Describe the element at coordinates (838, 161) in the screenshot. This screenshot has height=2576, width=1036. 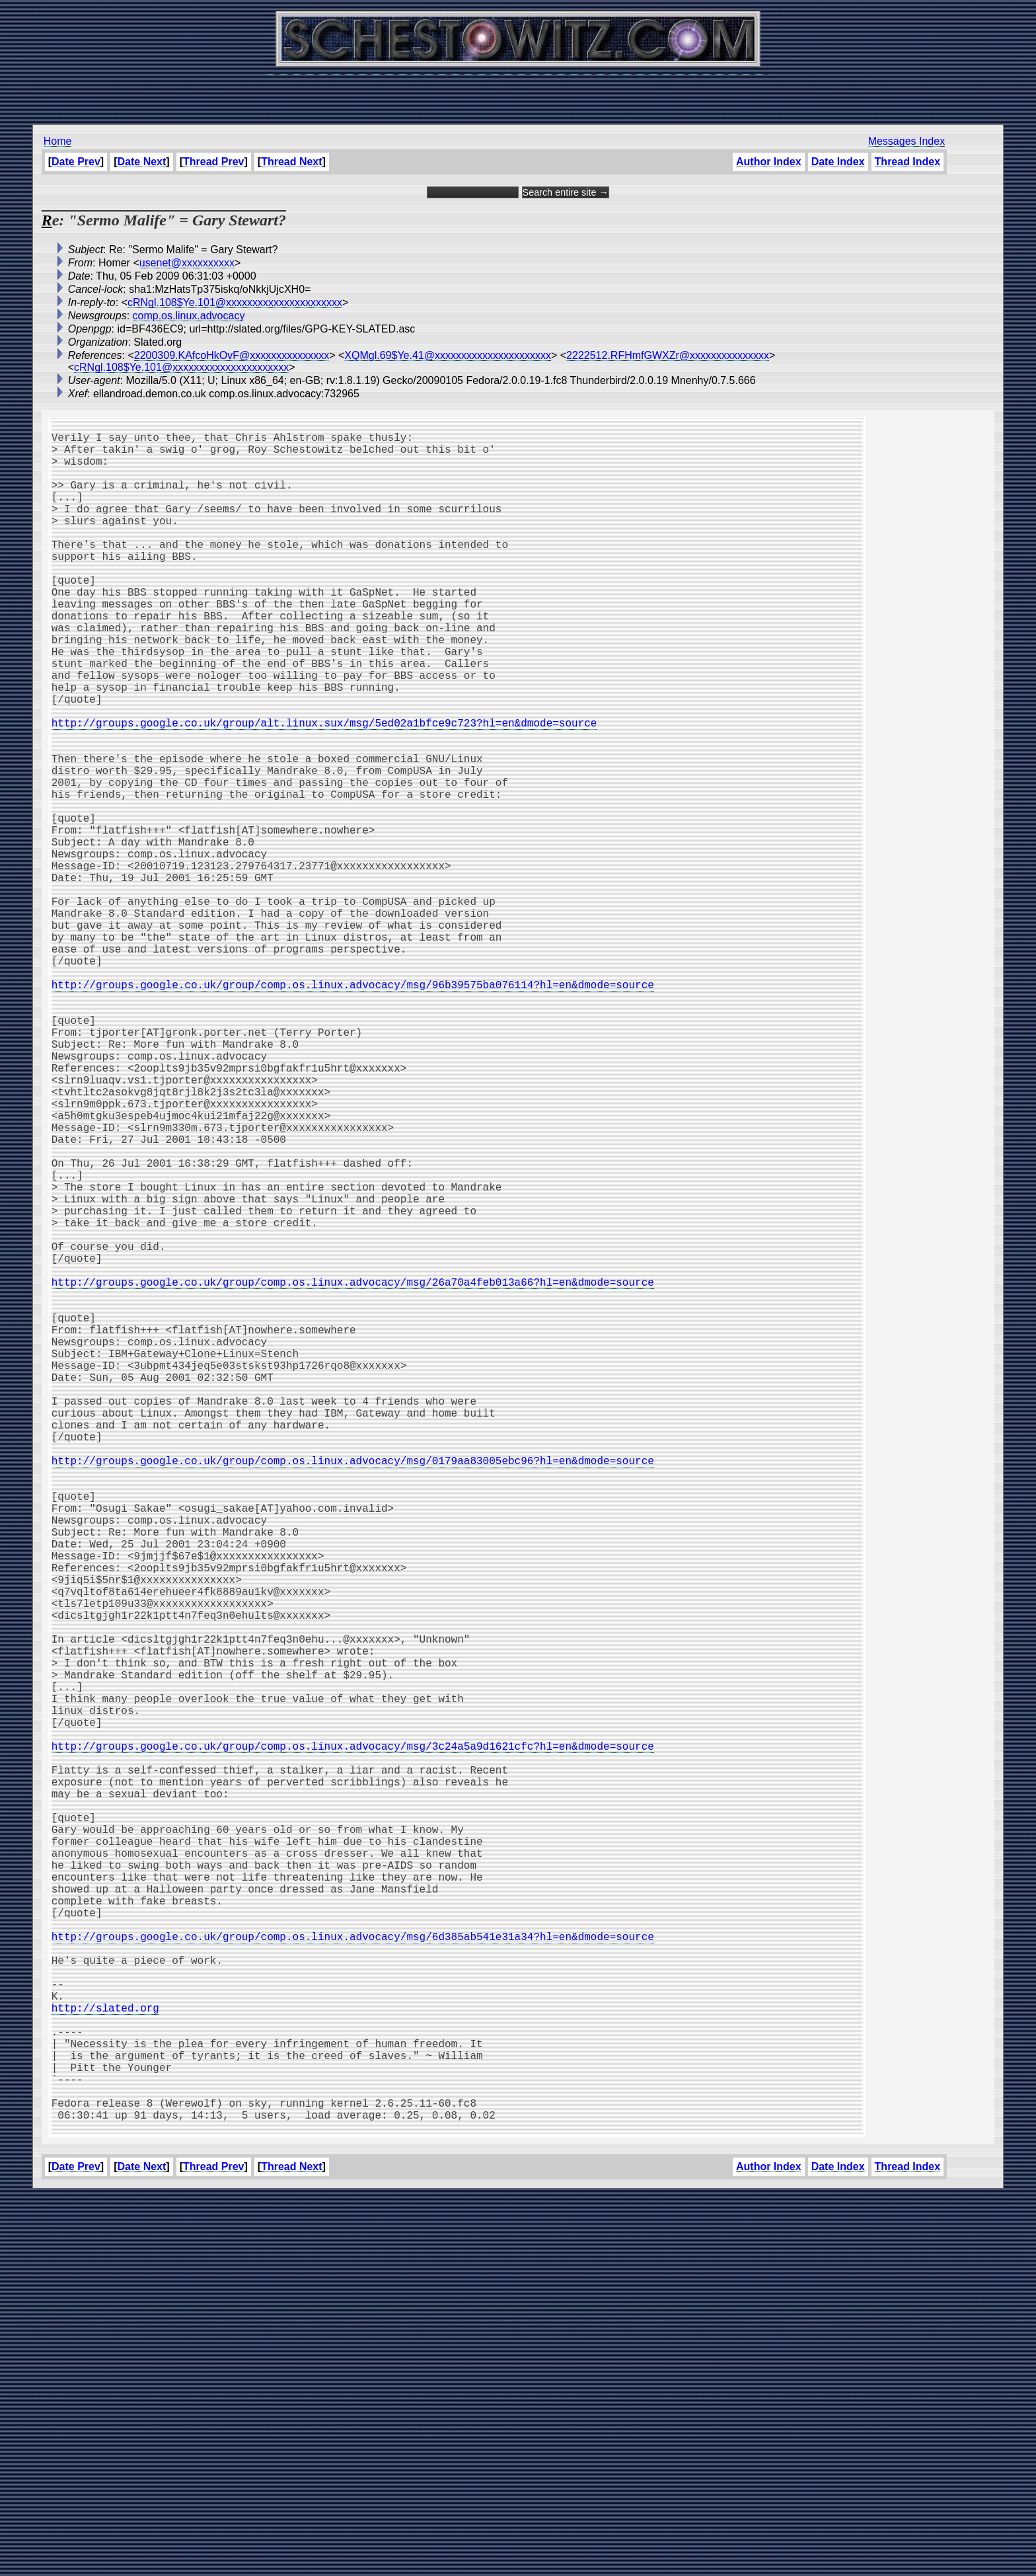
I see `Date Index` at that location.